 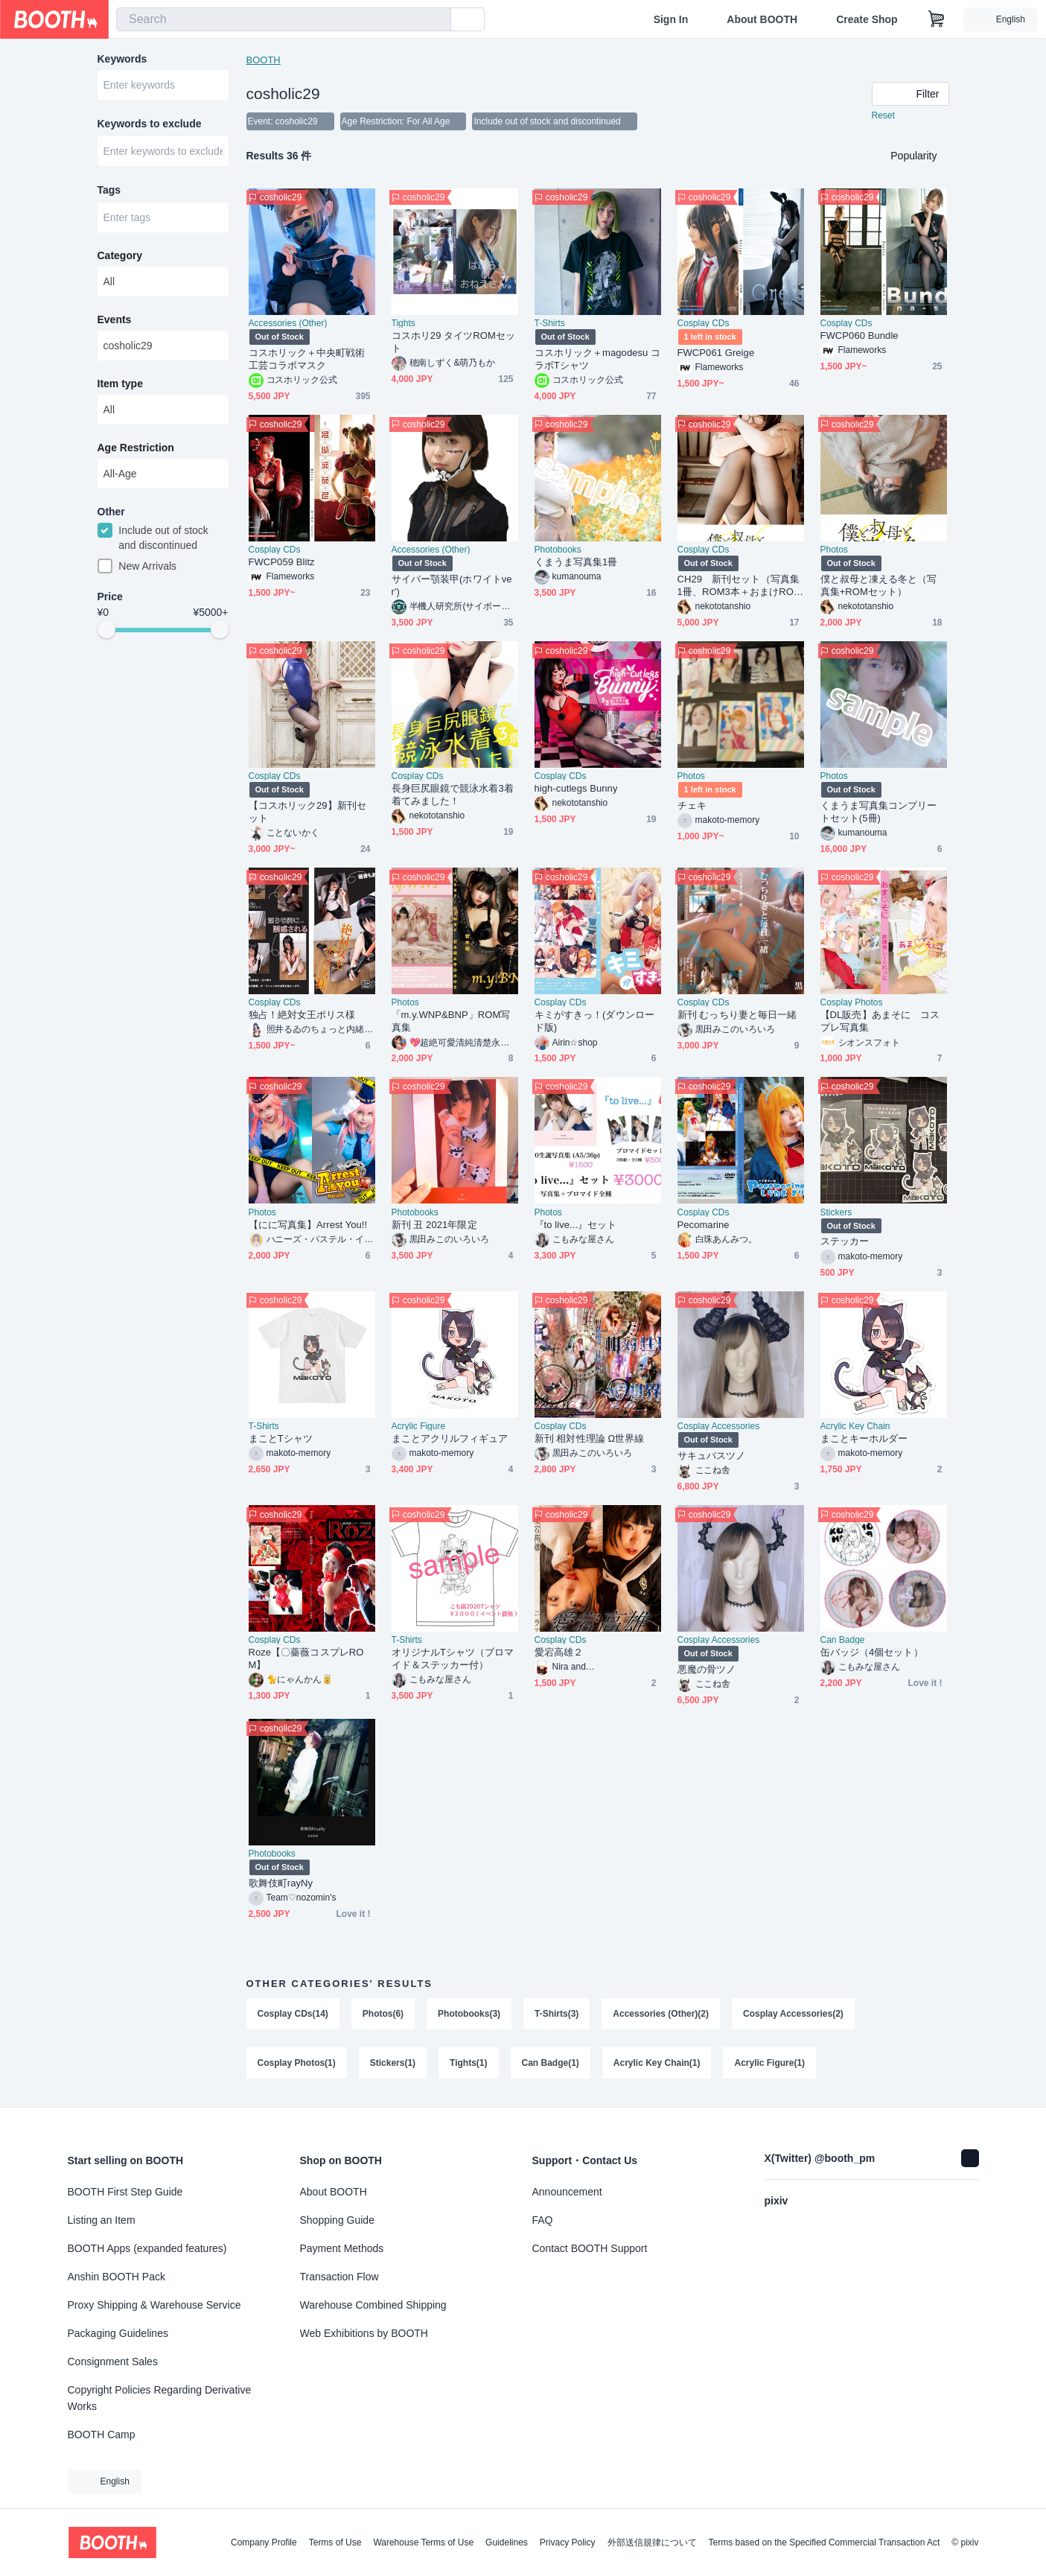 I want to click on Privacy Policy, so click(x=568, y=2542).